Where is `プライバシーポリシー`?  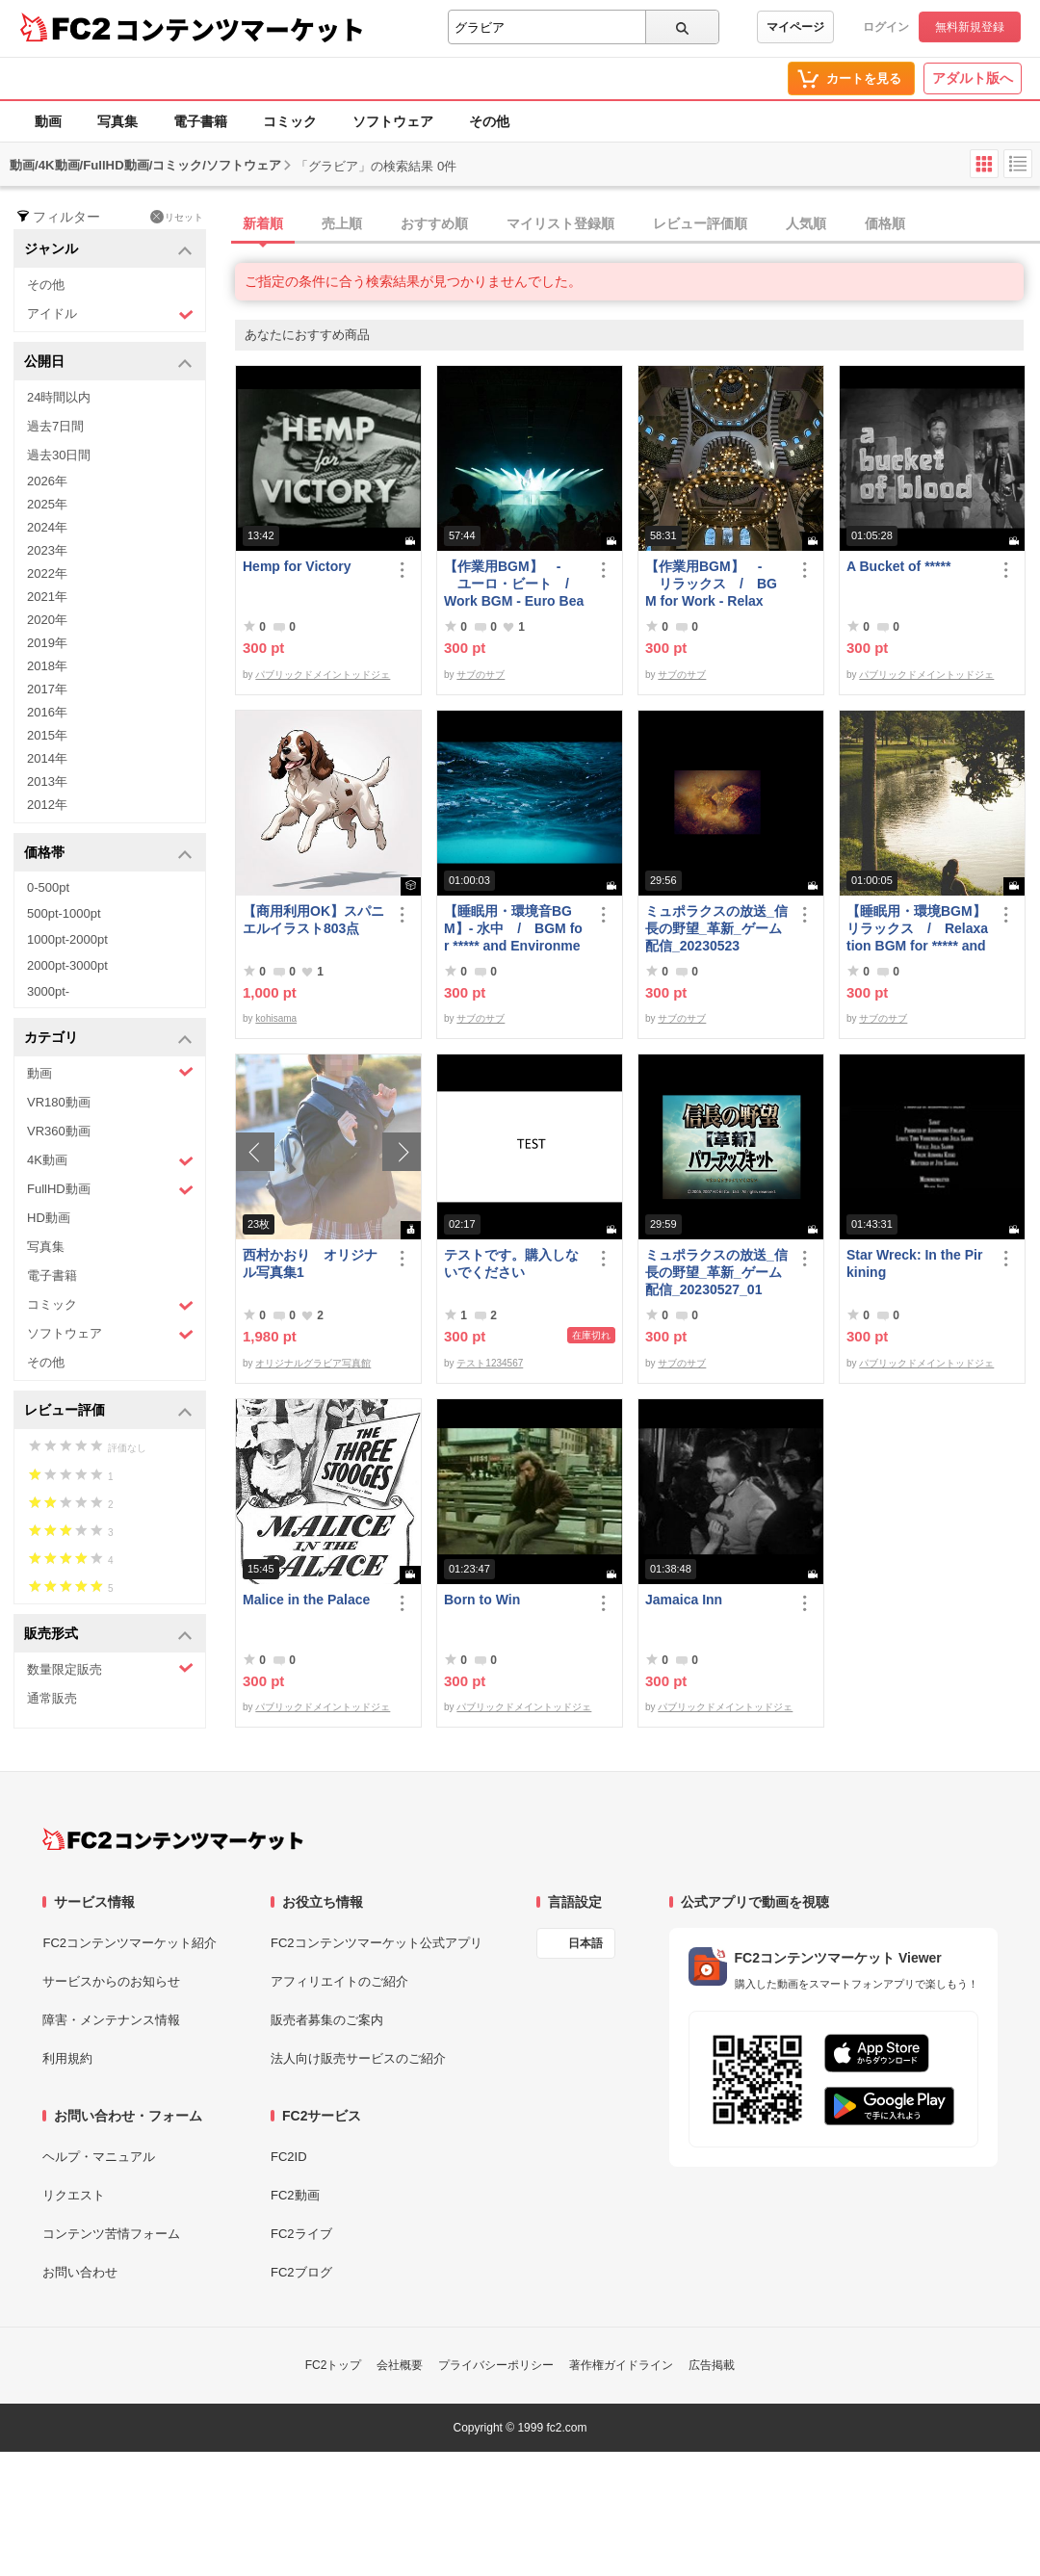 プライバシーポリシー is located at coordinates (496, 2365).